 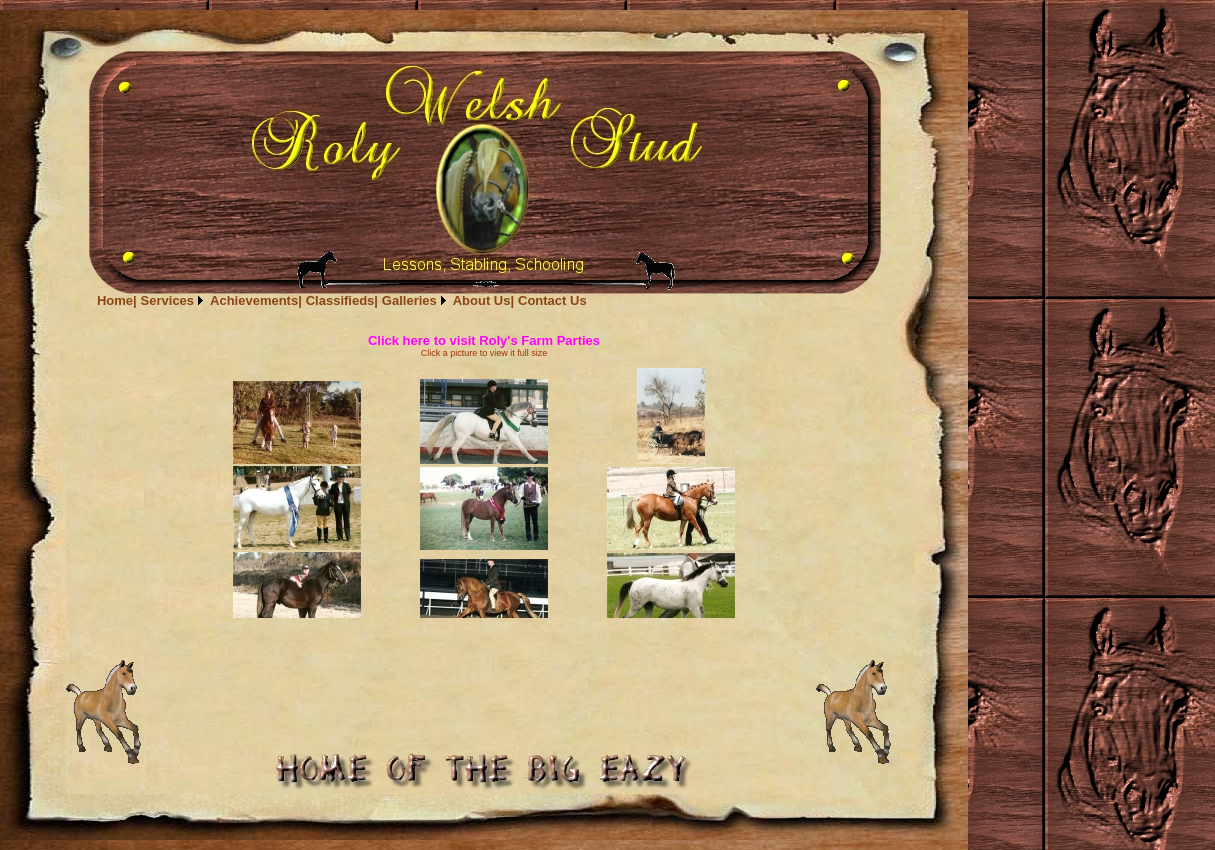 What do you see at coordinates (117, 300) in the screenshot?
I see `Home|` at bounding box center [117, 300].